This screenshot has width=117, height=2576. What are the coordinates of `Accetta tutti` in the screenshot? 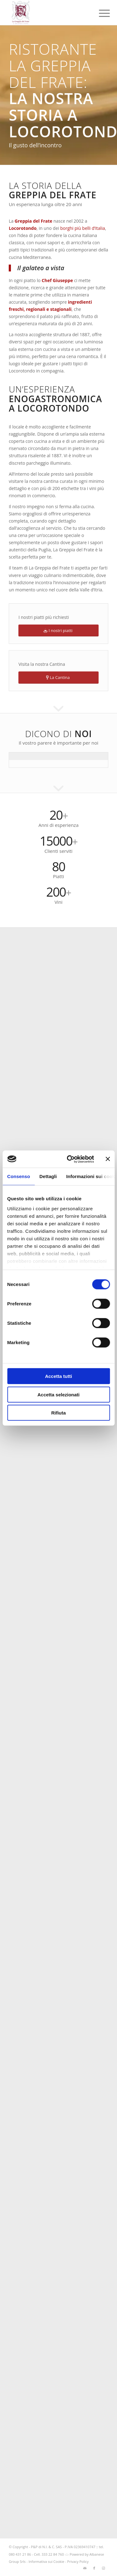 It's located at (58, 1376).